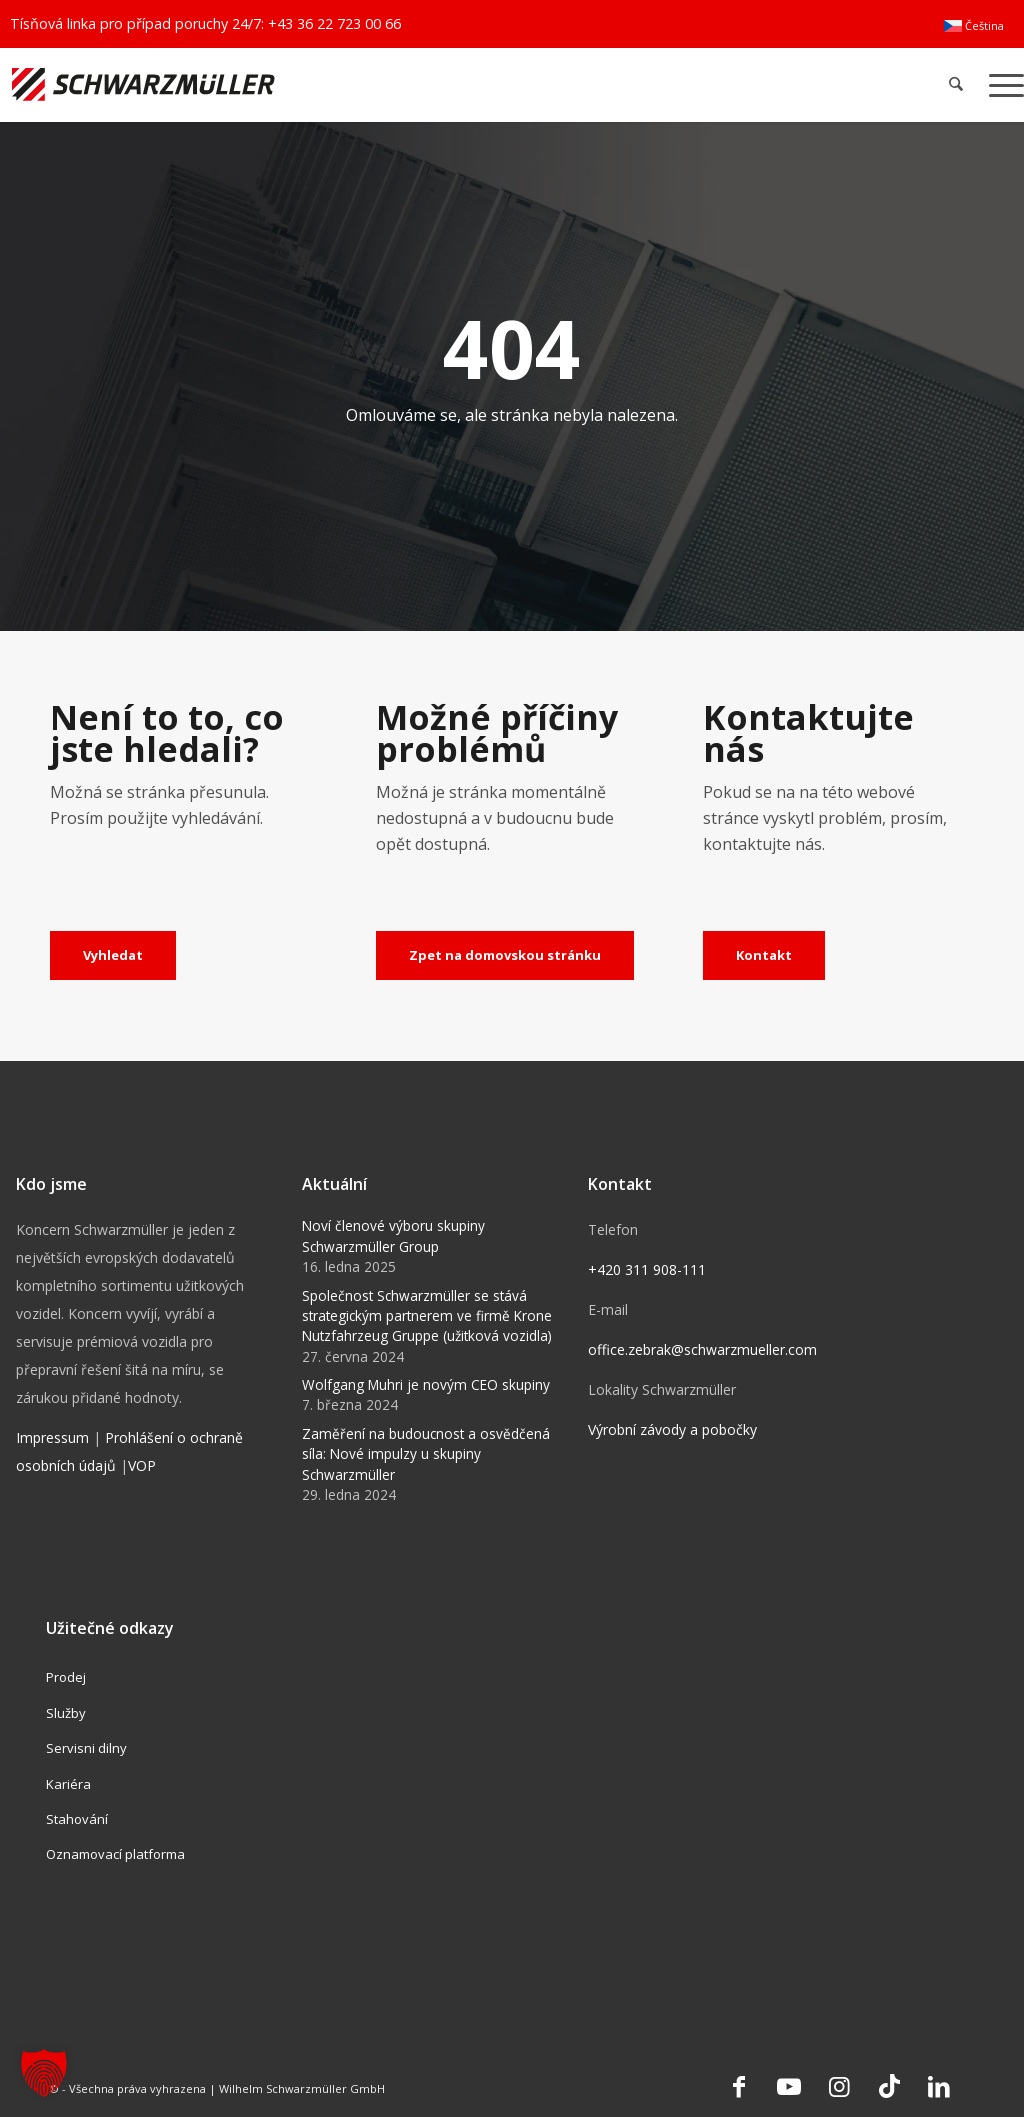 This screenshot has width=1024, height=2117. I want to click on Impressum, so click(52, 1437).